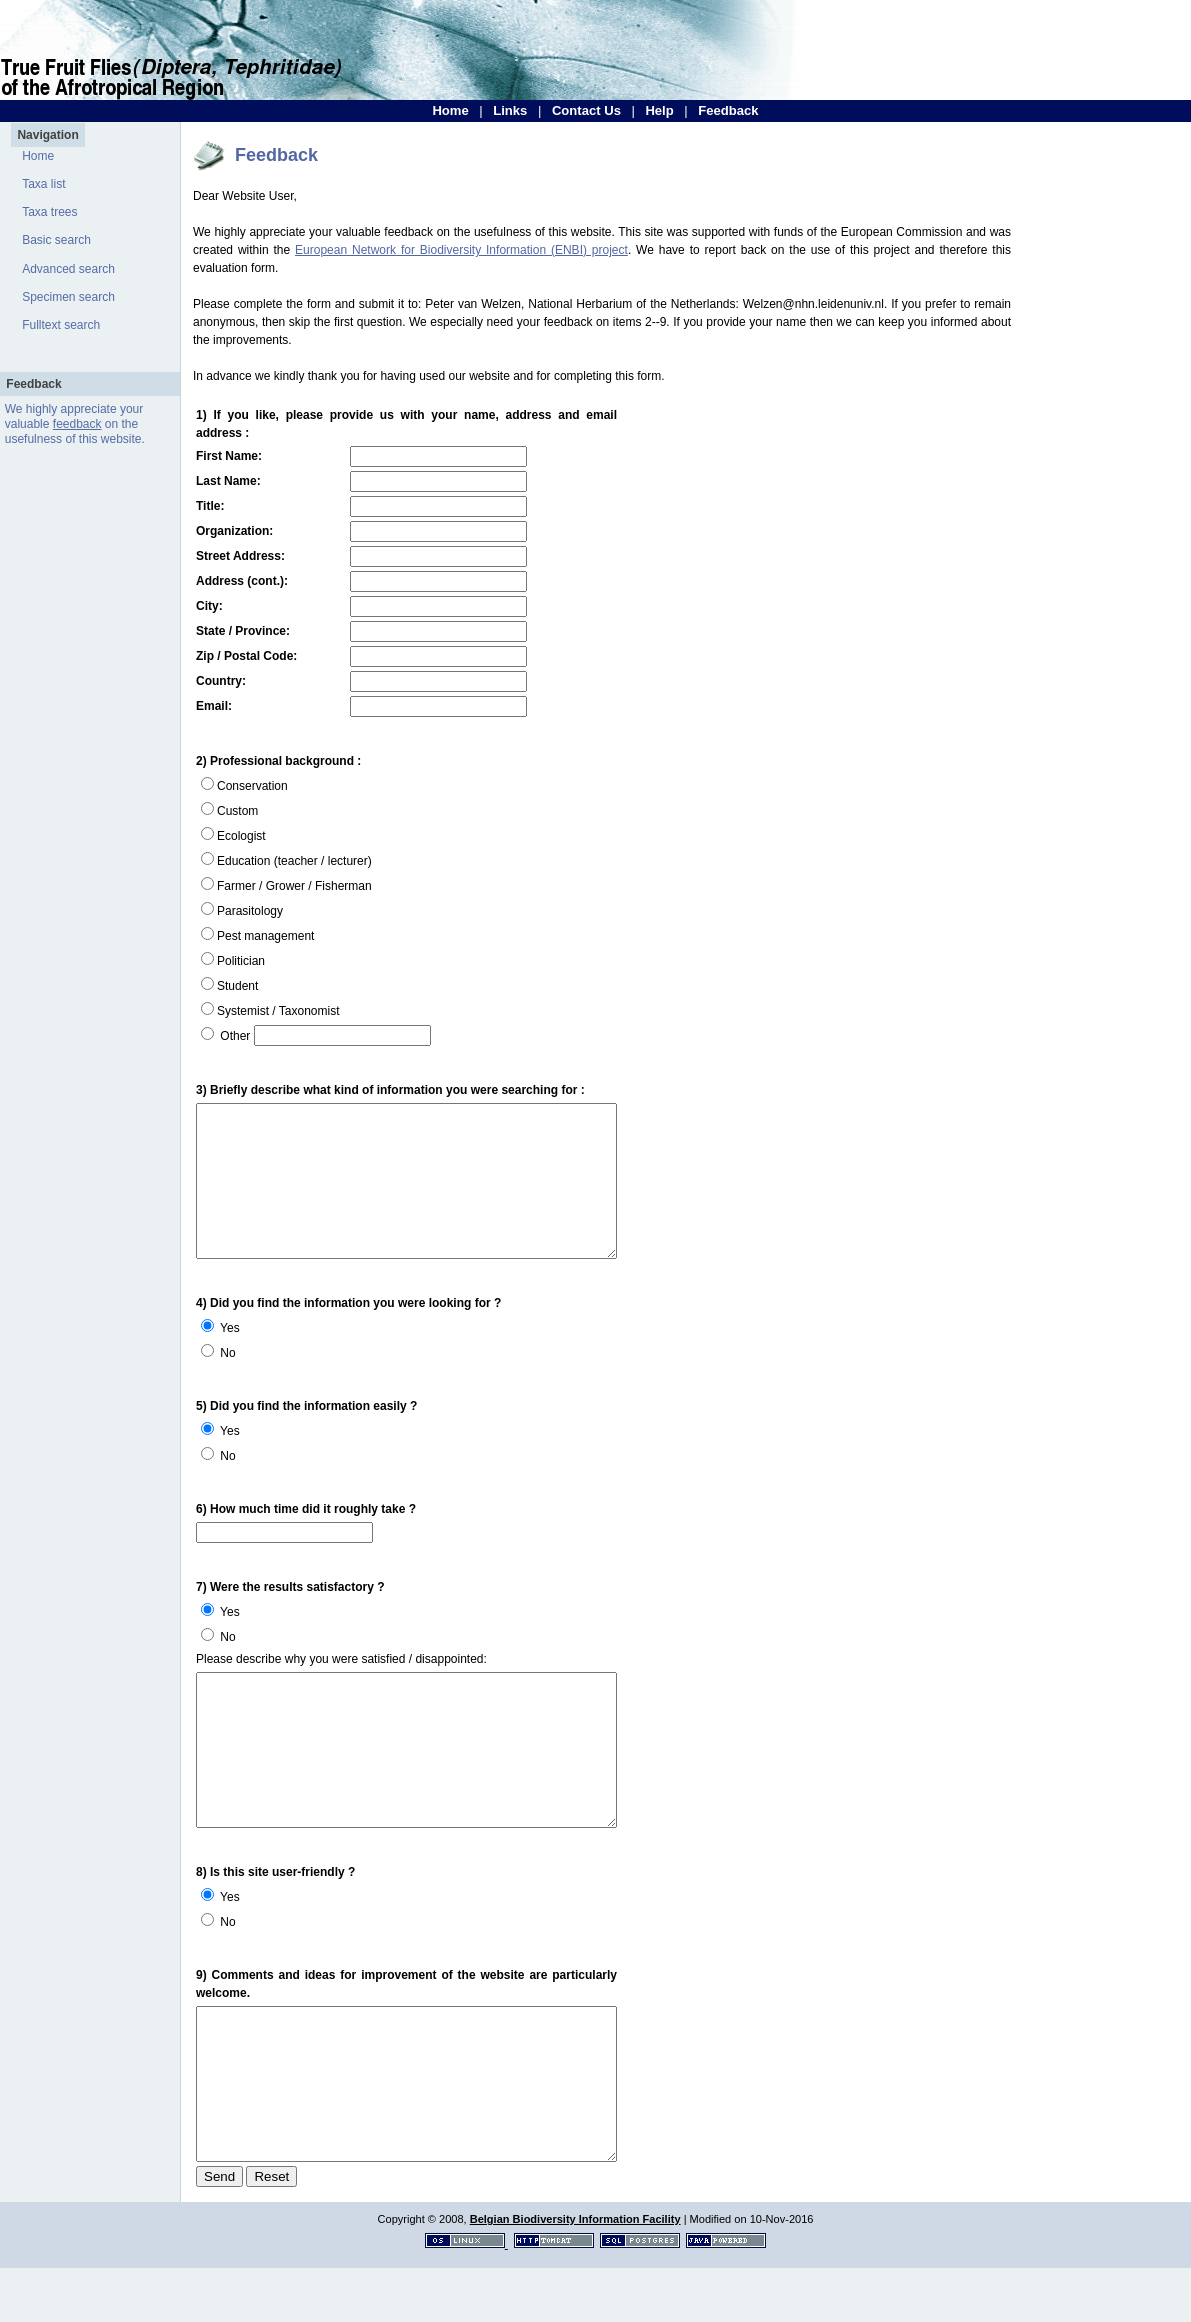 Image resolution: width=1191 pixels, height=2322 pixels. What do you see at coordinates (56, 240) in the screenshot?
I see `Basic search` at bounding box center [56, 240].